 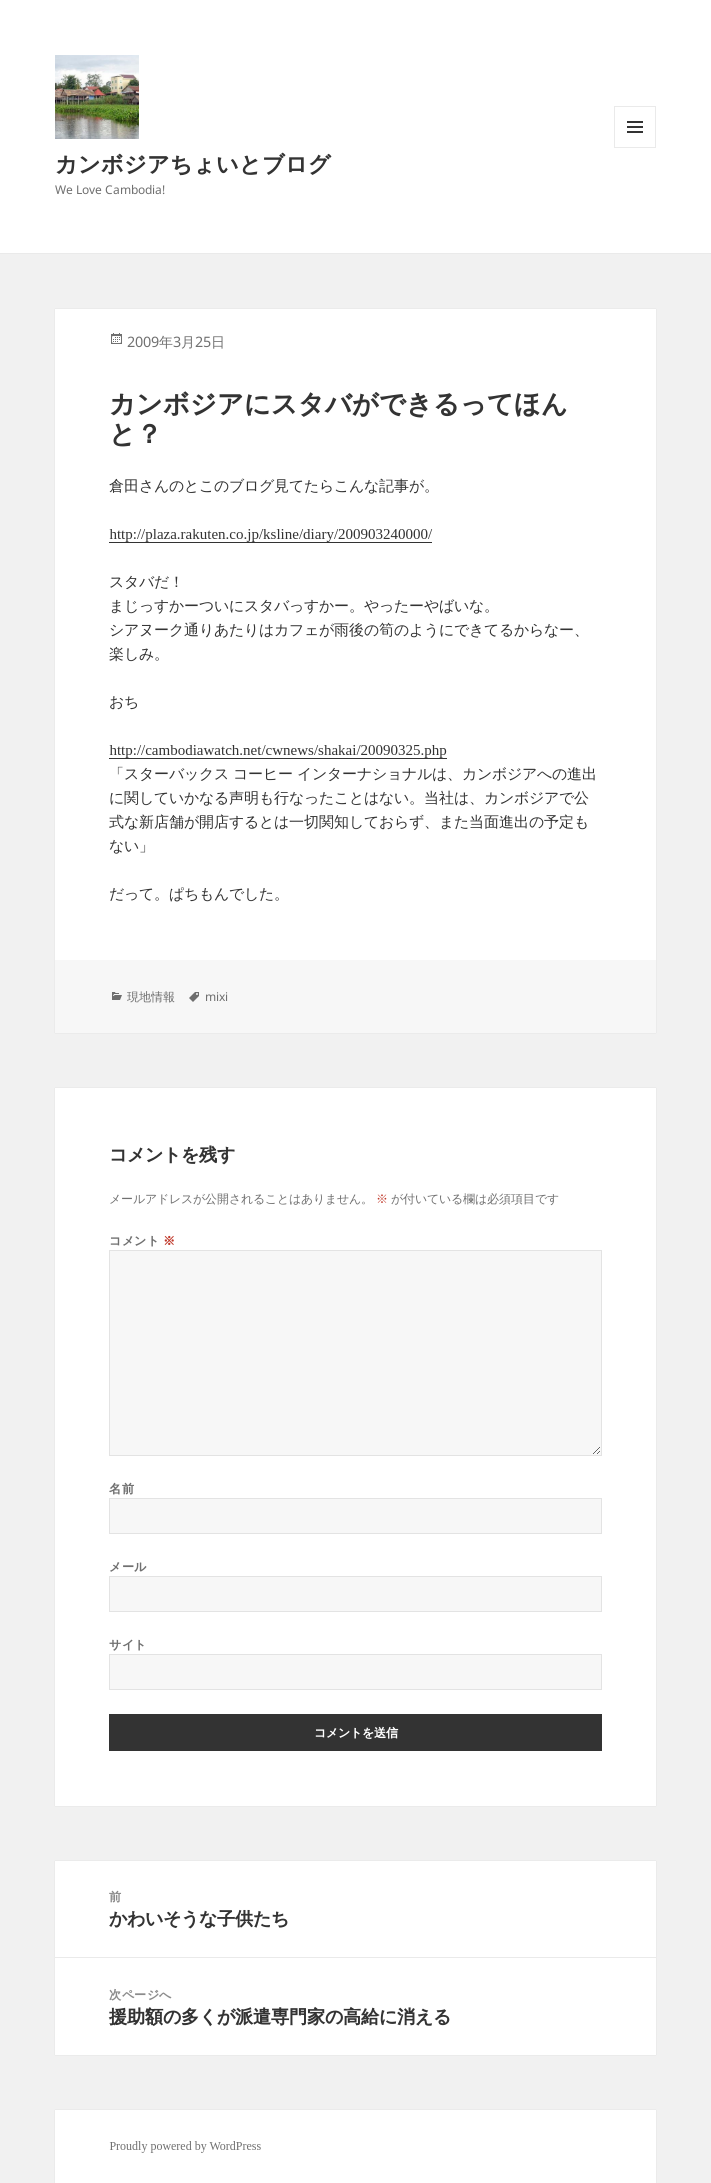 I want to click on 名前, so click(x=121, y=1488).